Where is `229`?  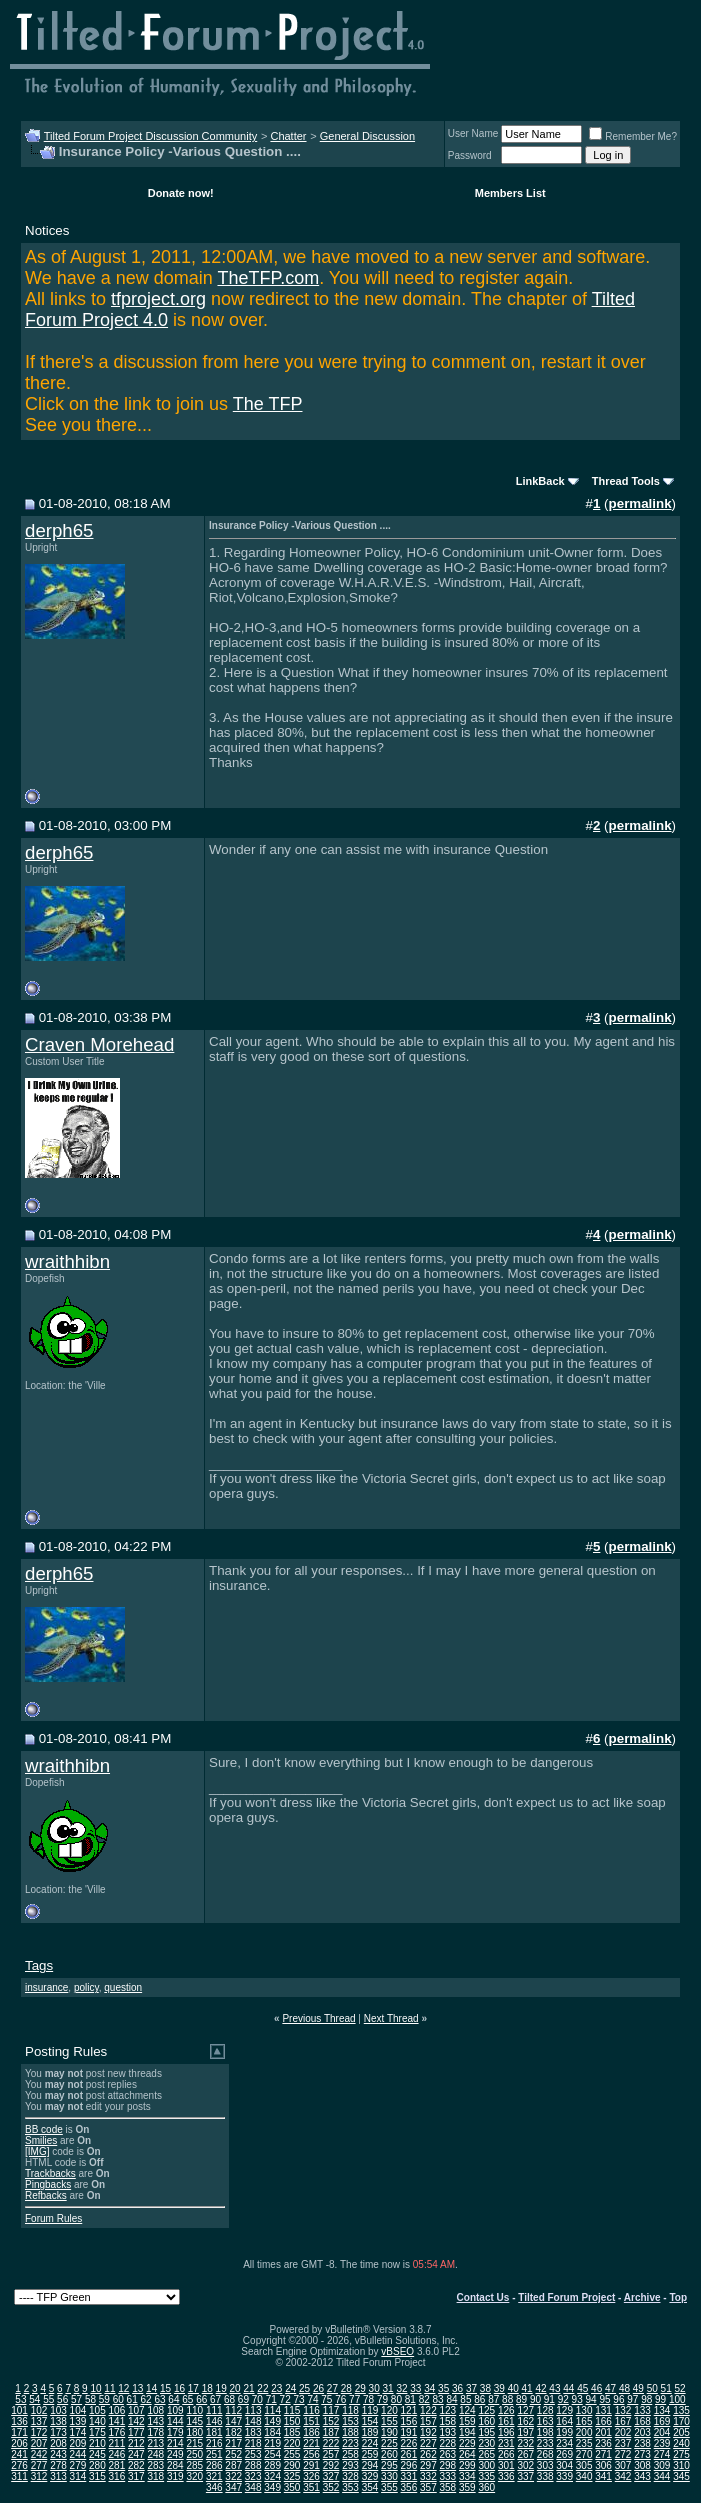
229 is located at coordinates (467, 2443).